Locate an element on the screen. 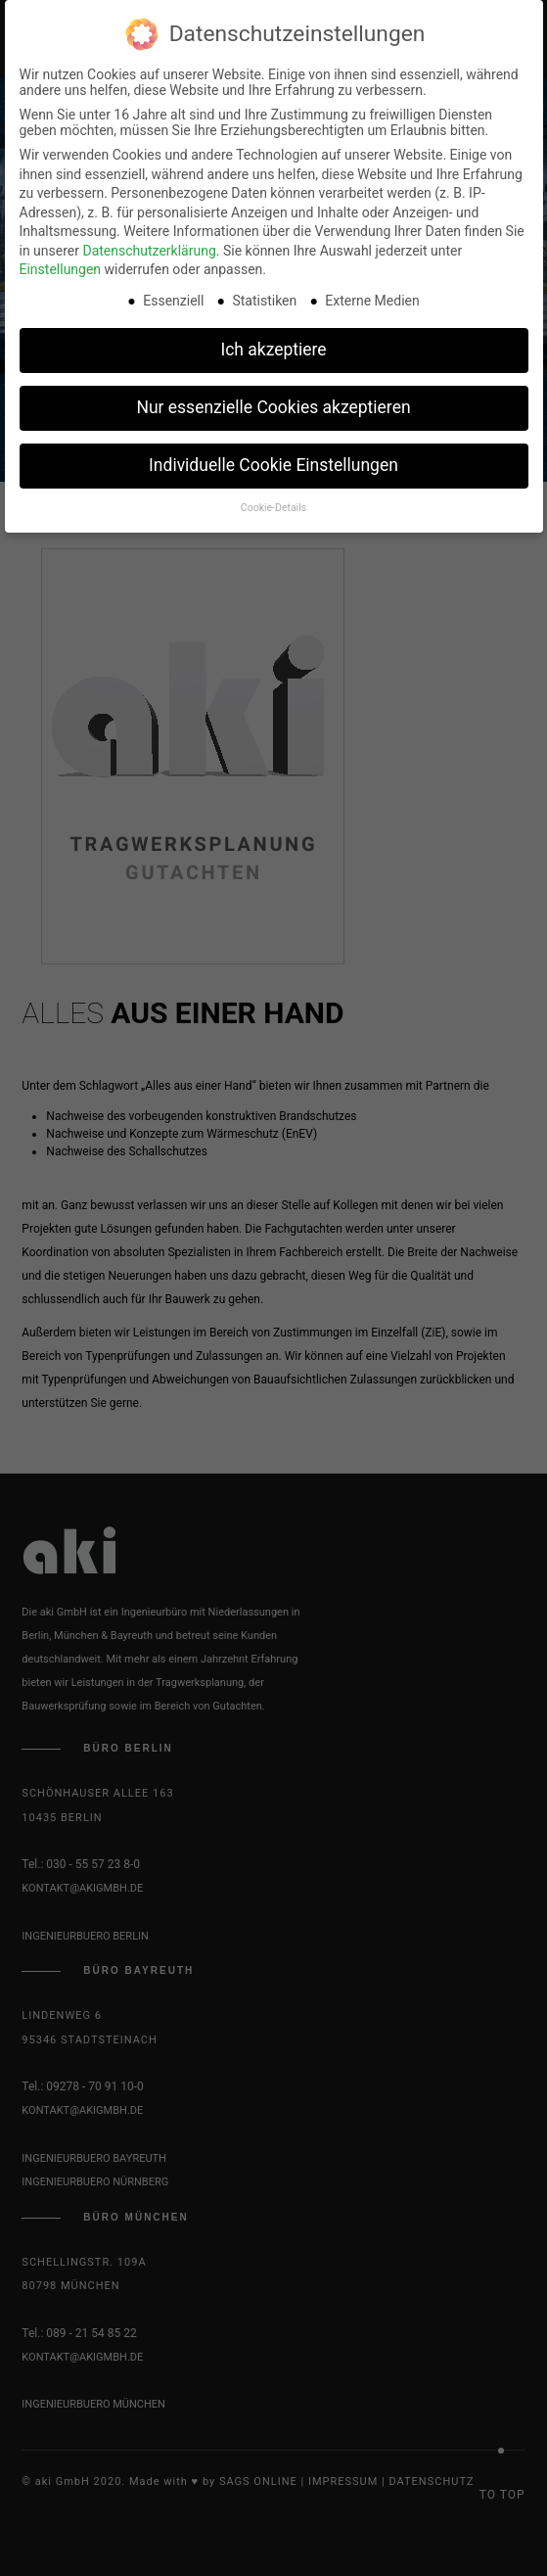  Individuelle Cookie Einstellungen [button] is located at coordinates (273, 460).